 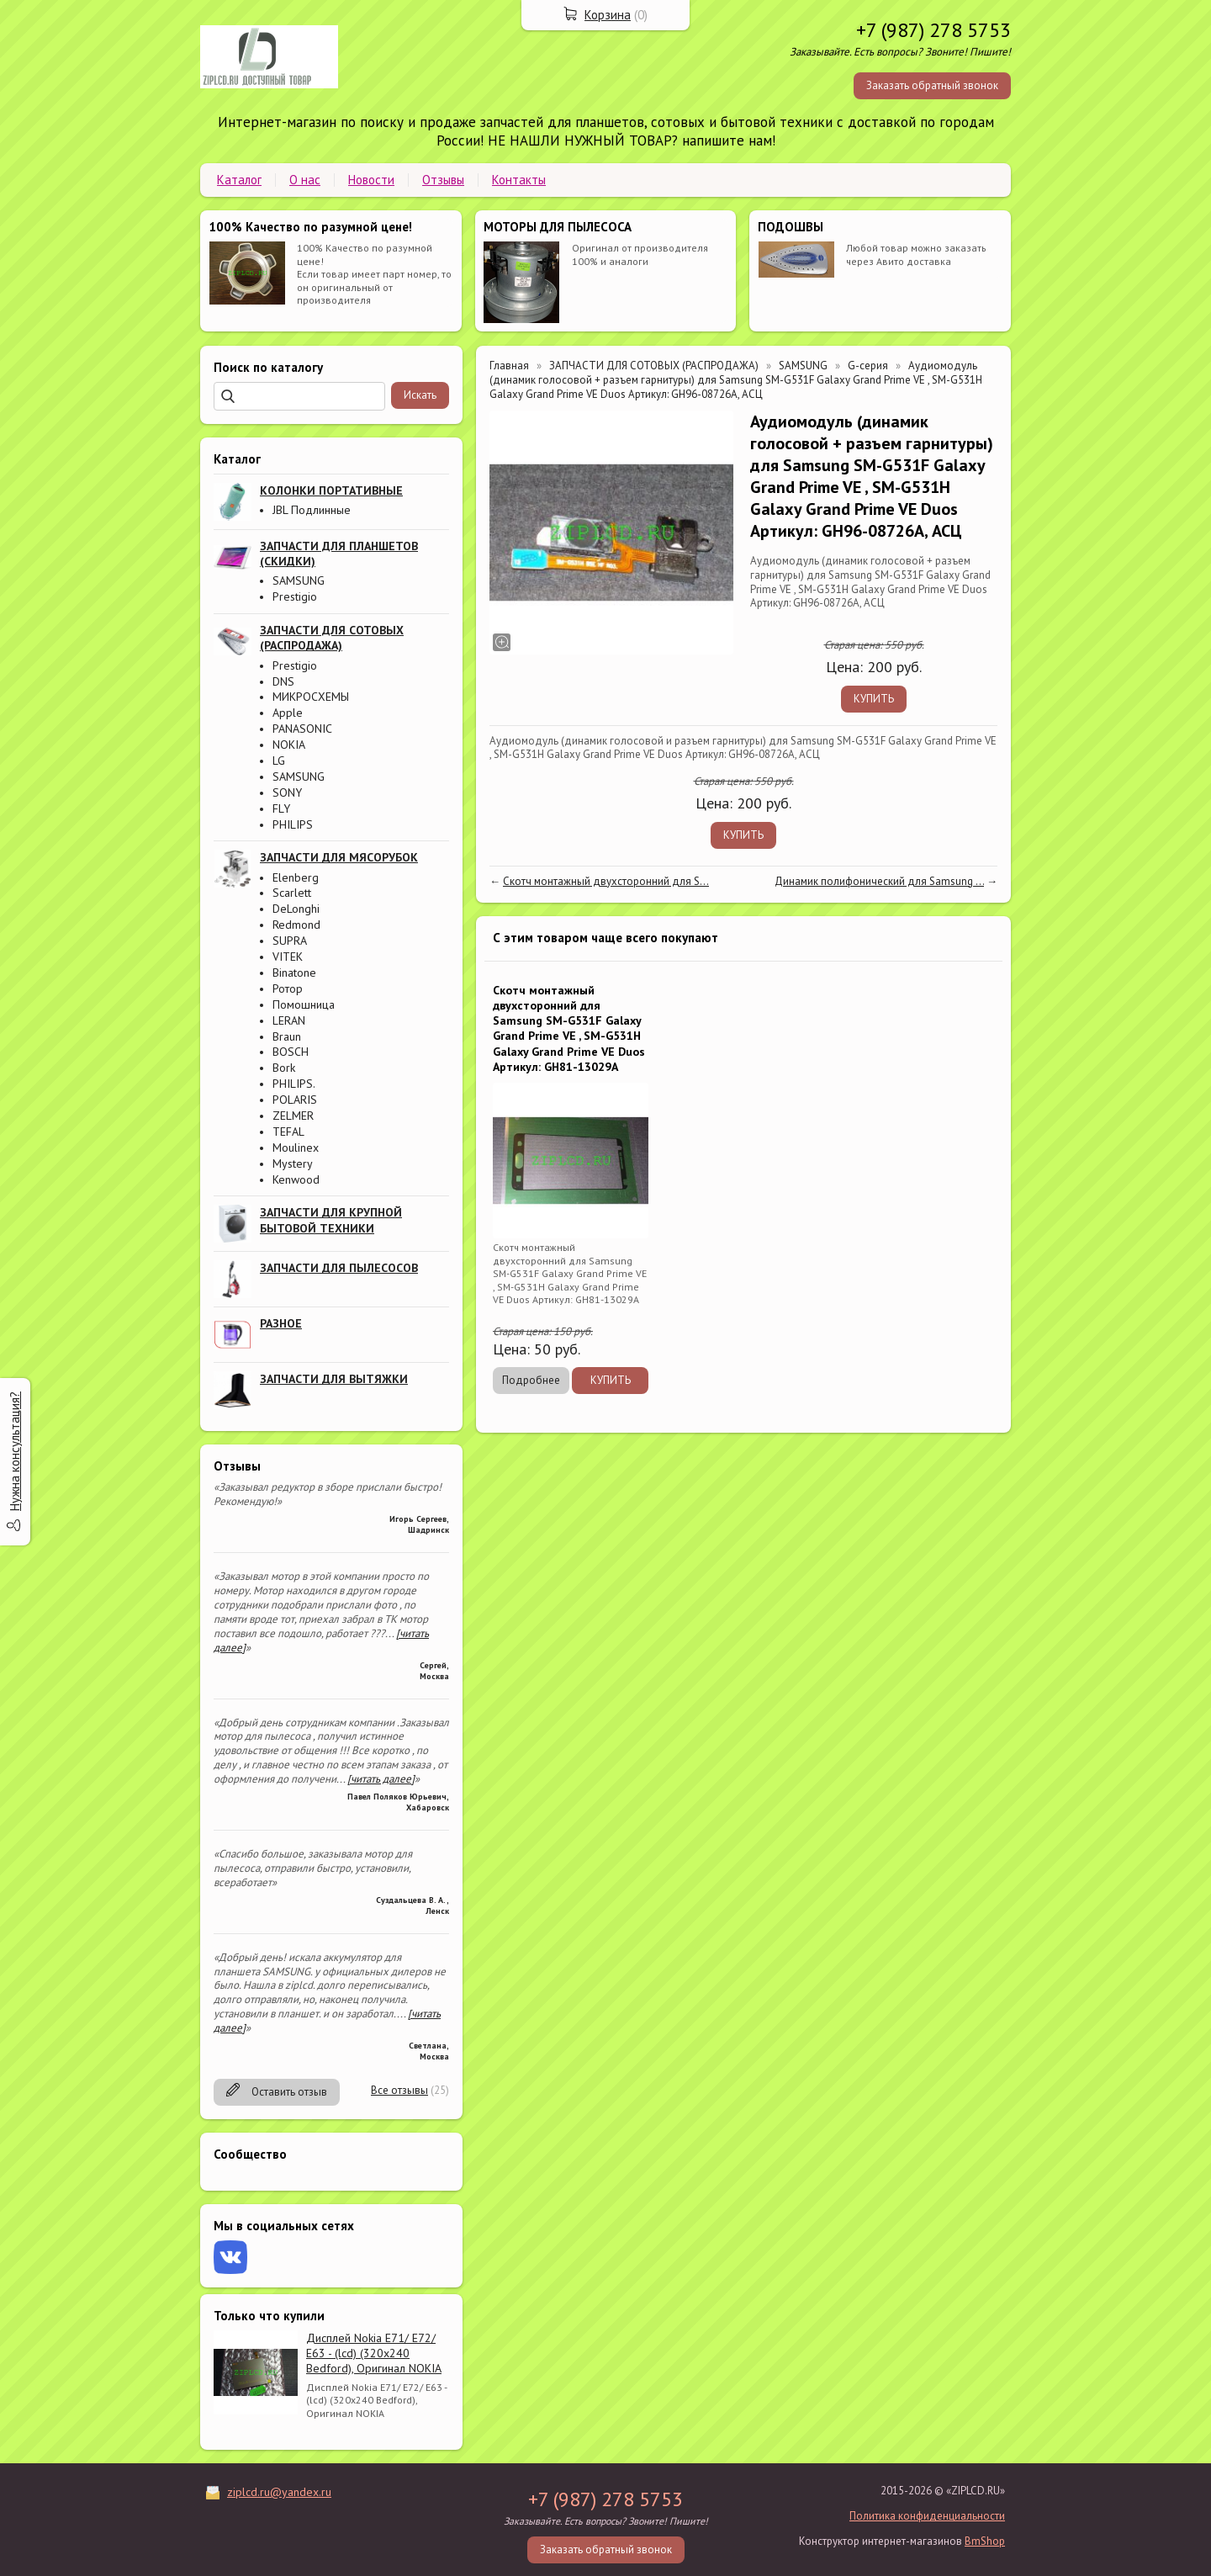 What do you see at coordinates (15, 1451) in the screenshot?
I see `Нужна консультация?` at bounding box center [15, 1451].